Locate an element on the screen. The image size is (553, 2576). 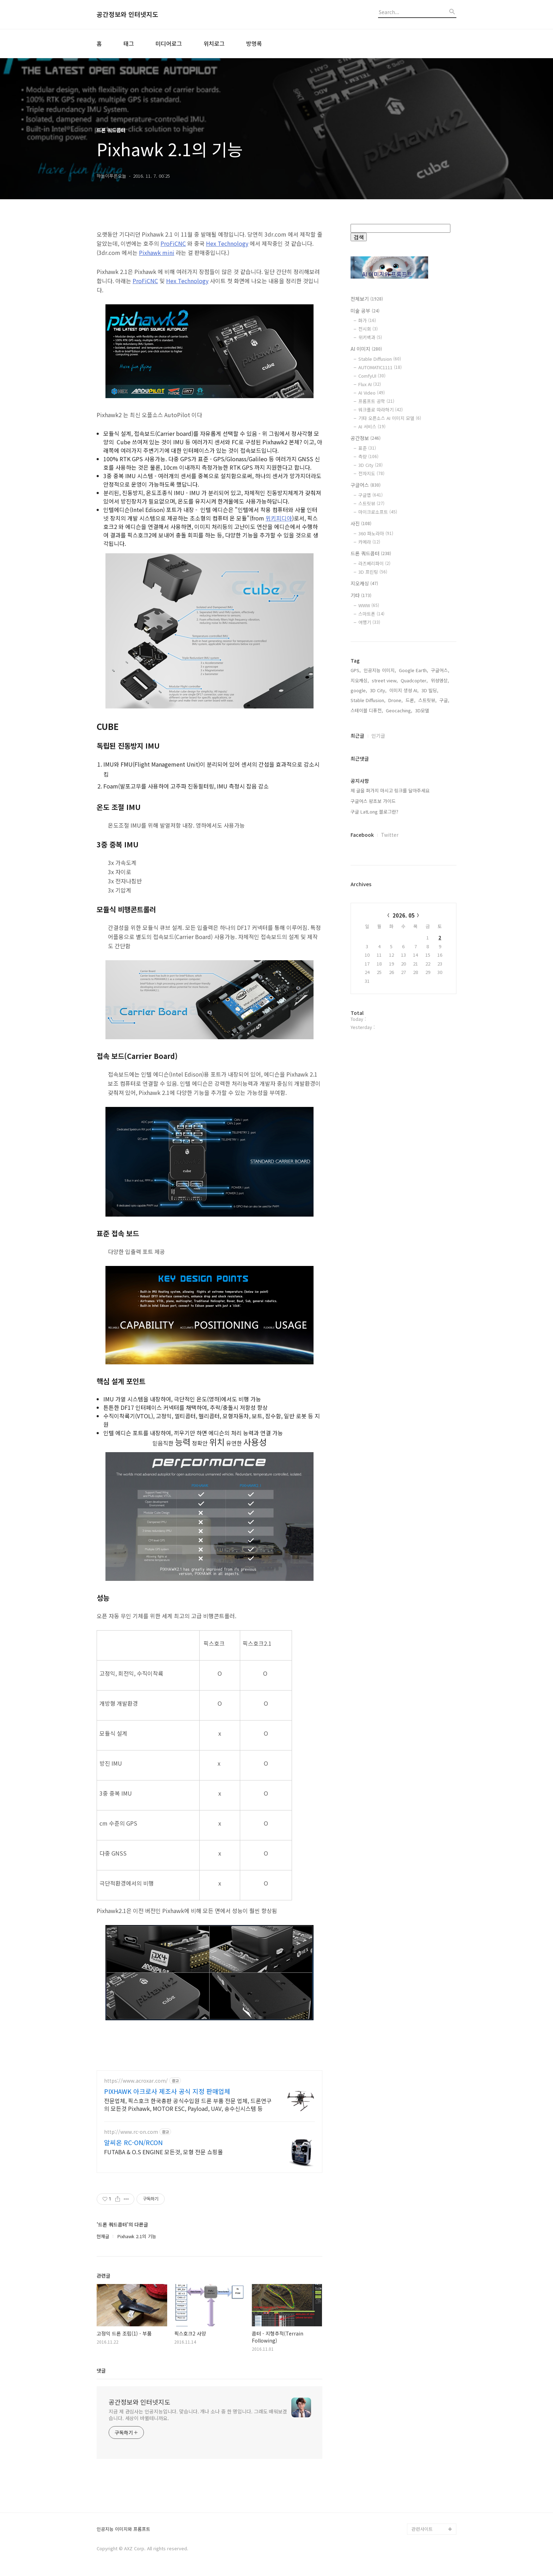
구글어스 is located at coordinates (366, 484).